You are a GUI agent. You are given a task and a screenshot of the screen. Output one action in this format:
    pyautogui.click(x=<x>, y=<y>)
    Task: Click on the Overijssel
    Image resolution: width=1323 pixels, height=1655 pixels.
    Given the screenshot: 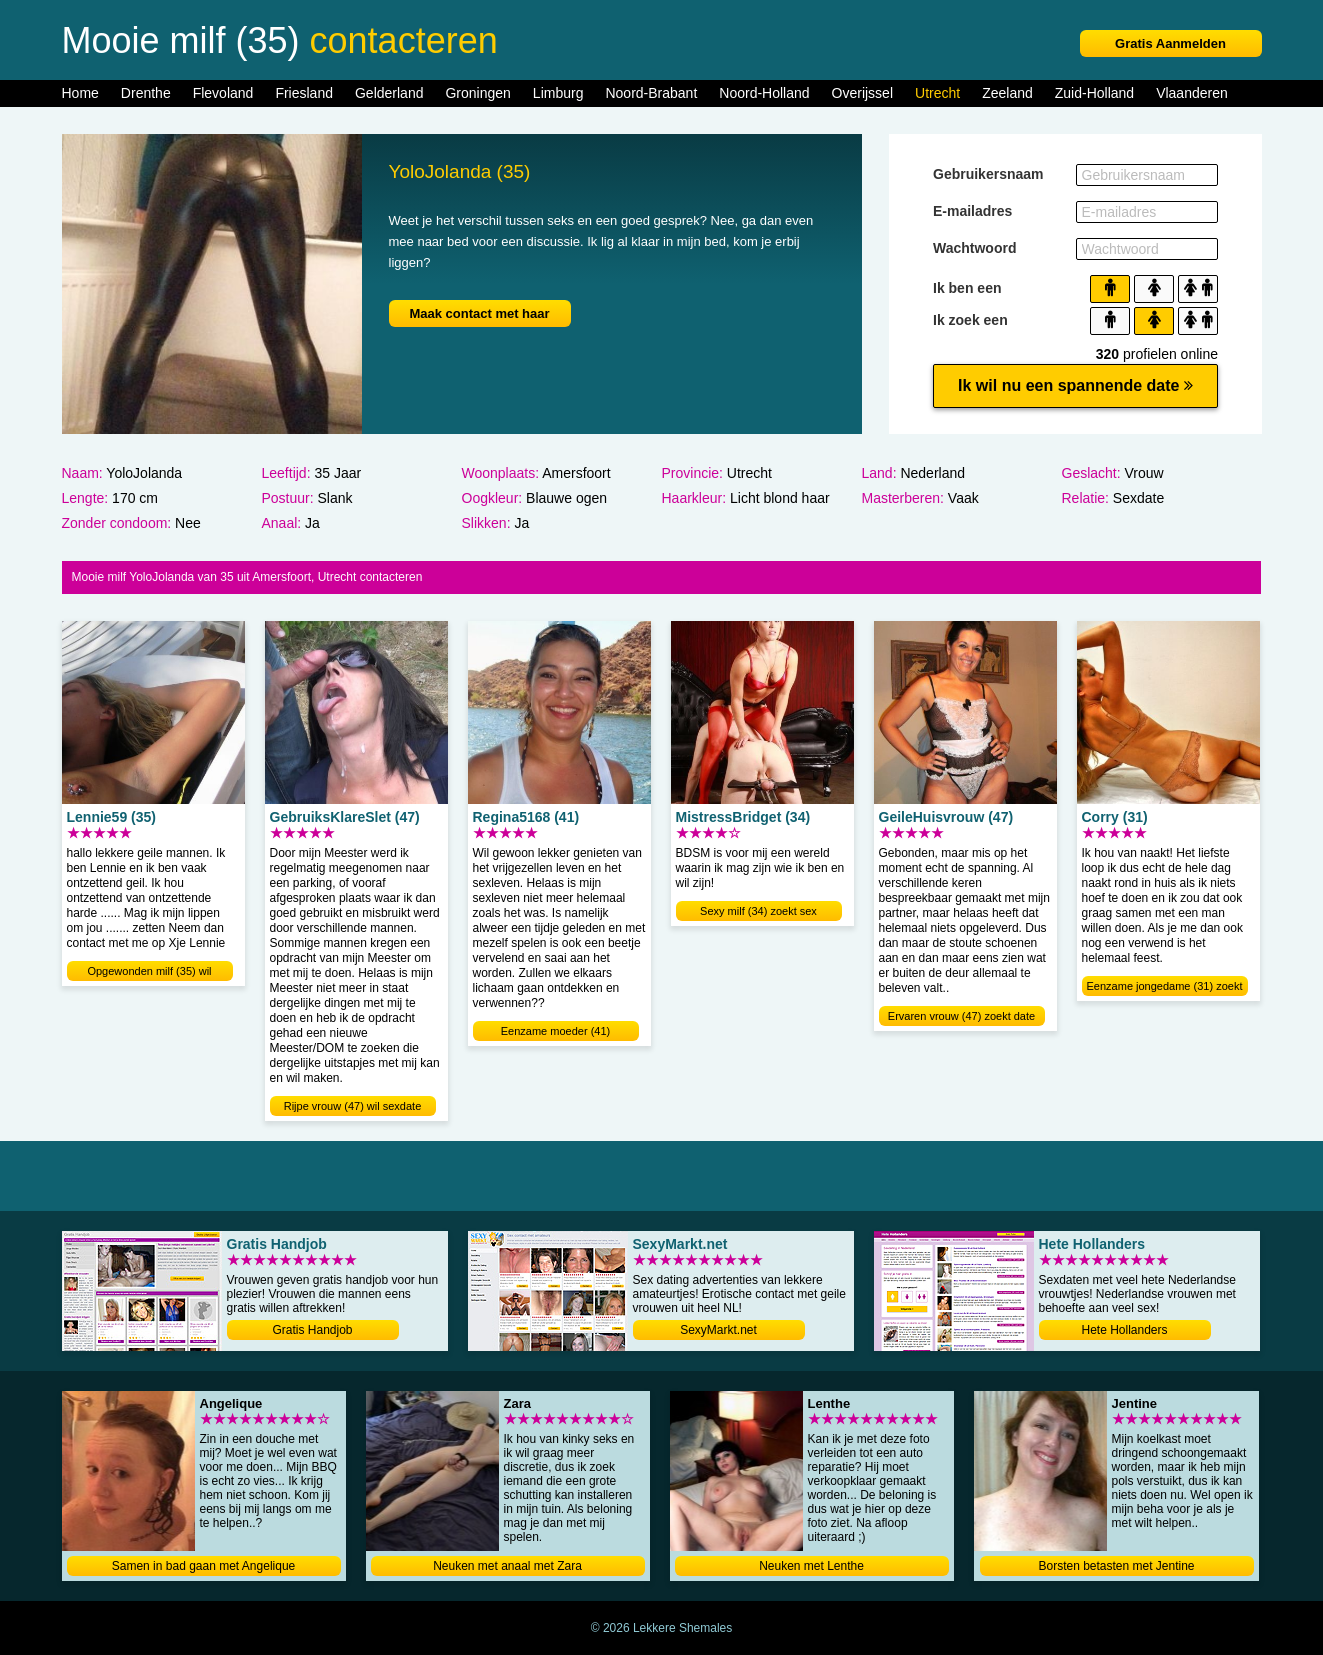 What is the action you would take?
    pyautogui.click(x=862, y=93)
    